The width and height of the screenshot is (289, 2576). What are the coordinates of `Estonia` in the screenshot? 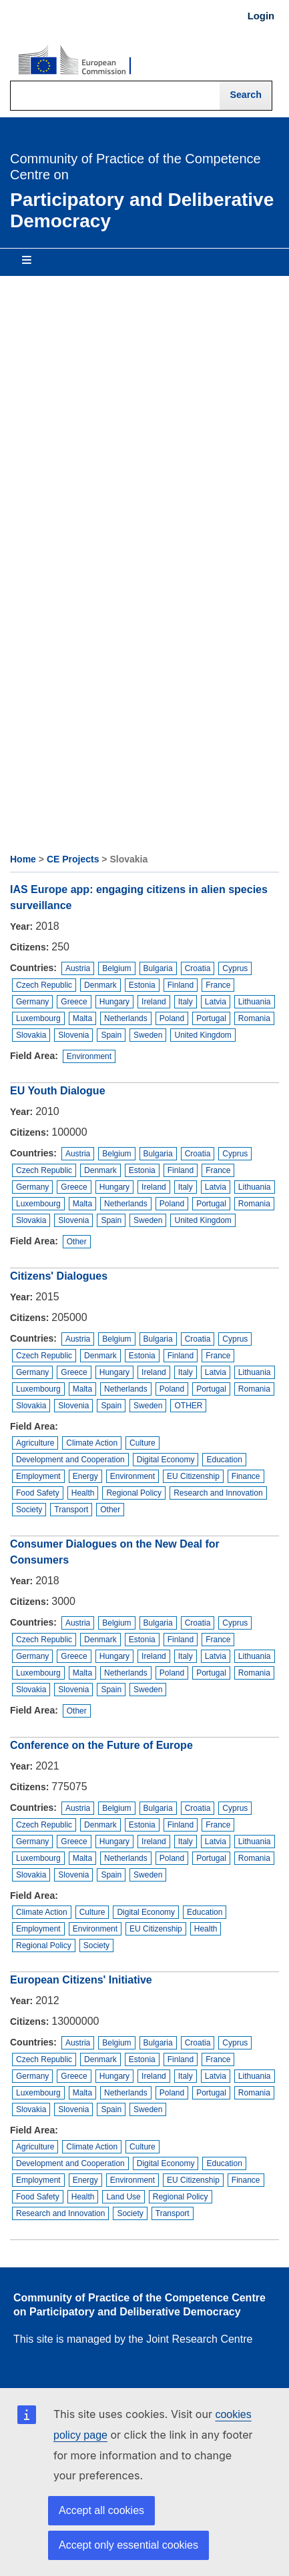 It's located at (142, 985).